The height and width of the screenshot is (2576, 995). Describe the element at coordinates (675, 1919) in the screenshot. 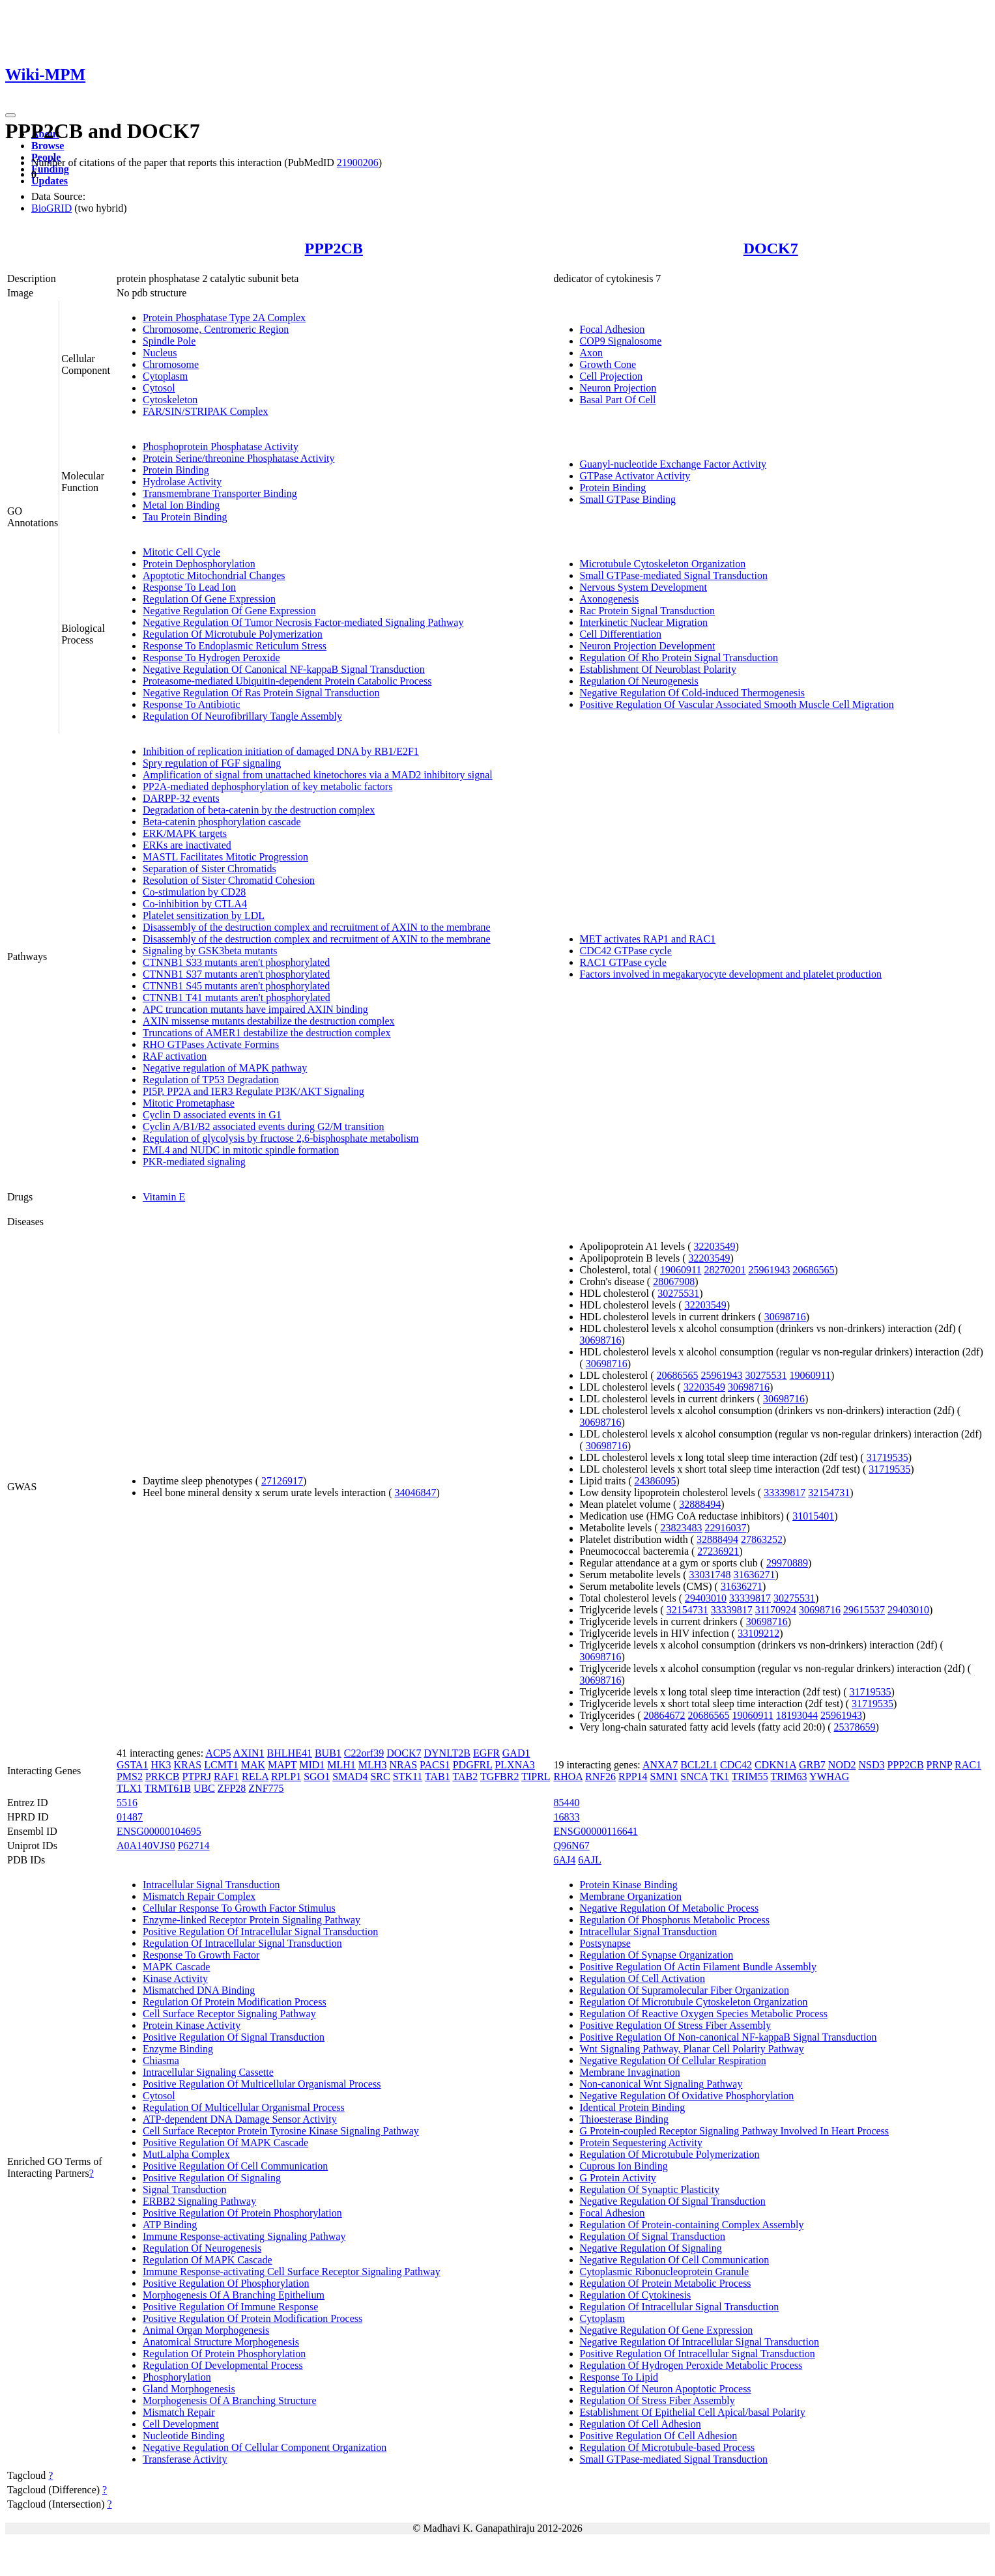

I see `Regulation Of Phosphorus Metabolic Process` at that location.